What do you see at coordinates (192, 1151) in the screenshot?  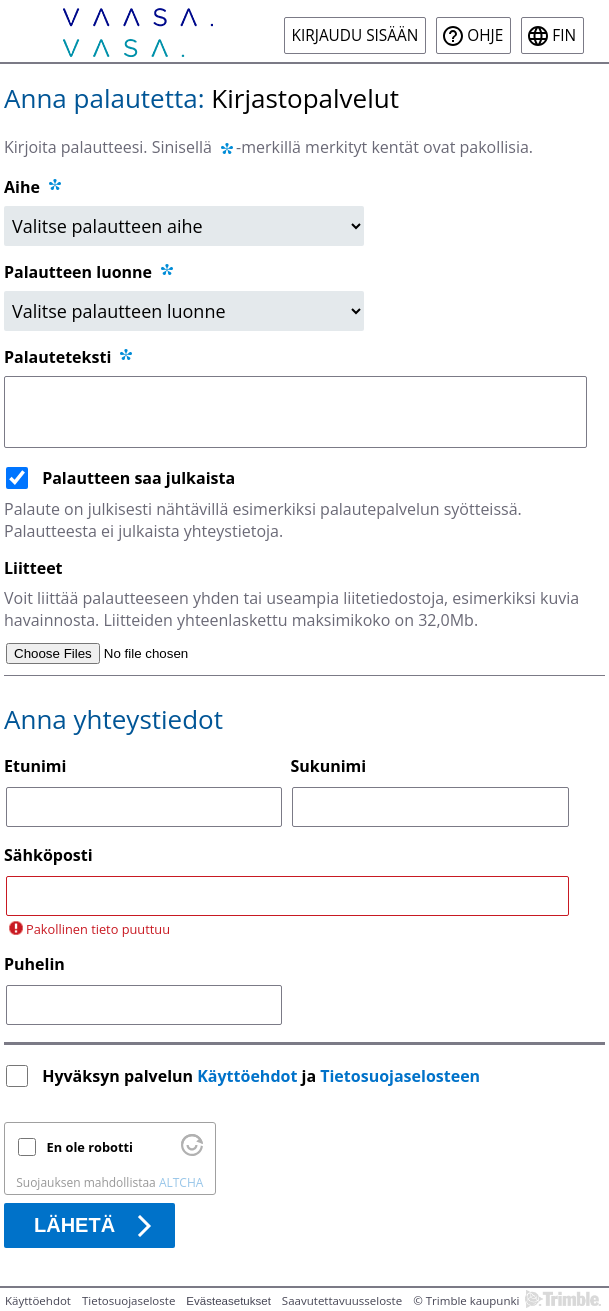 I see `[Käy osoitteessa Altcha.org]` at bounding box center [192, 1151].